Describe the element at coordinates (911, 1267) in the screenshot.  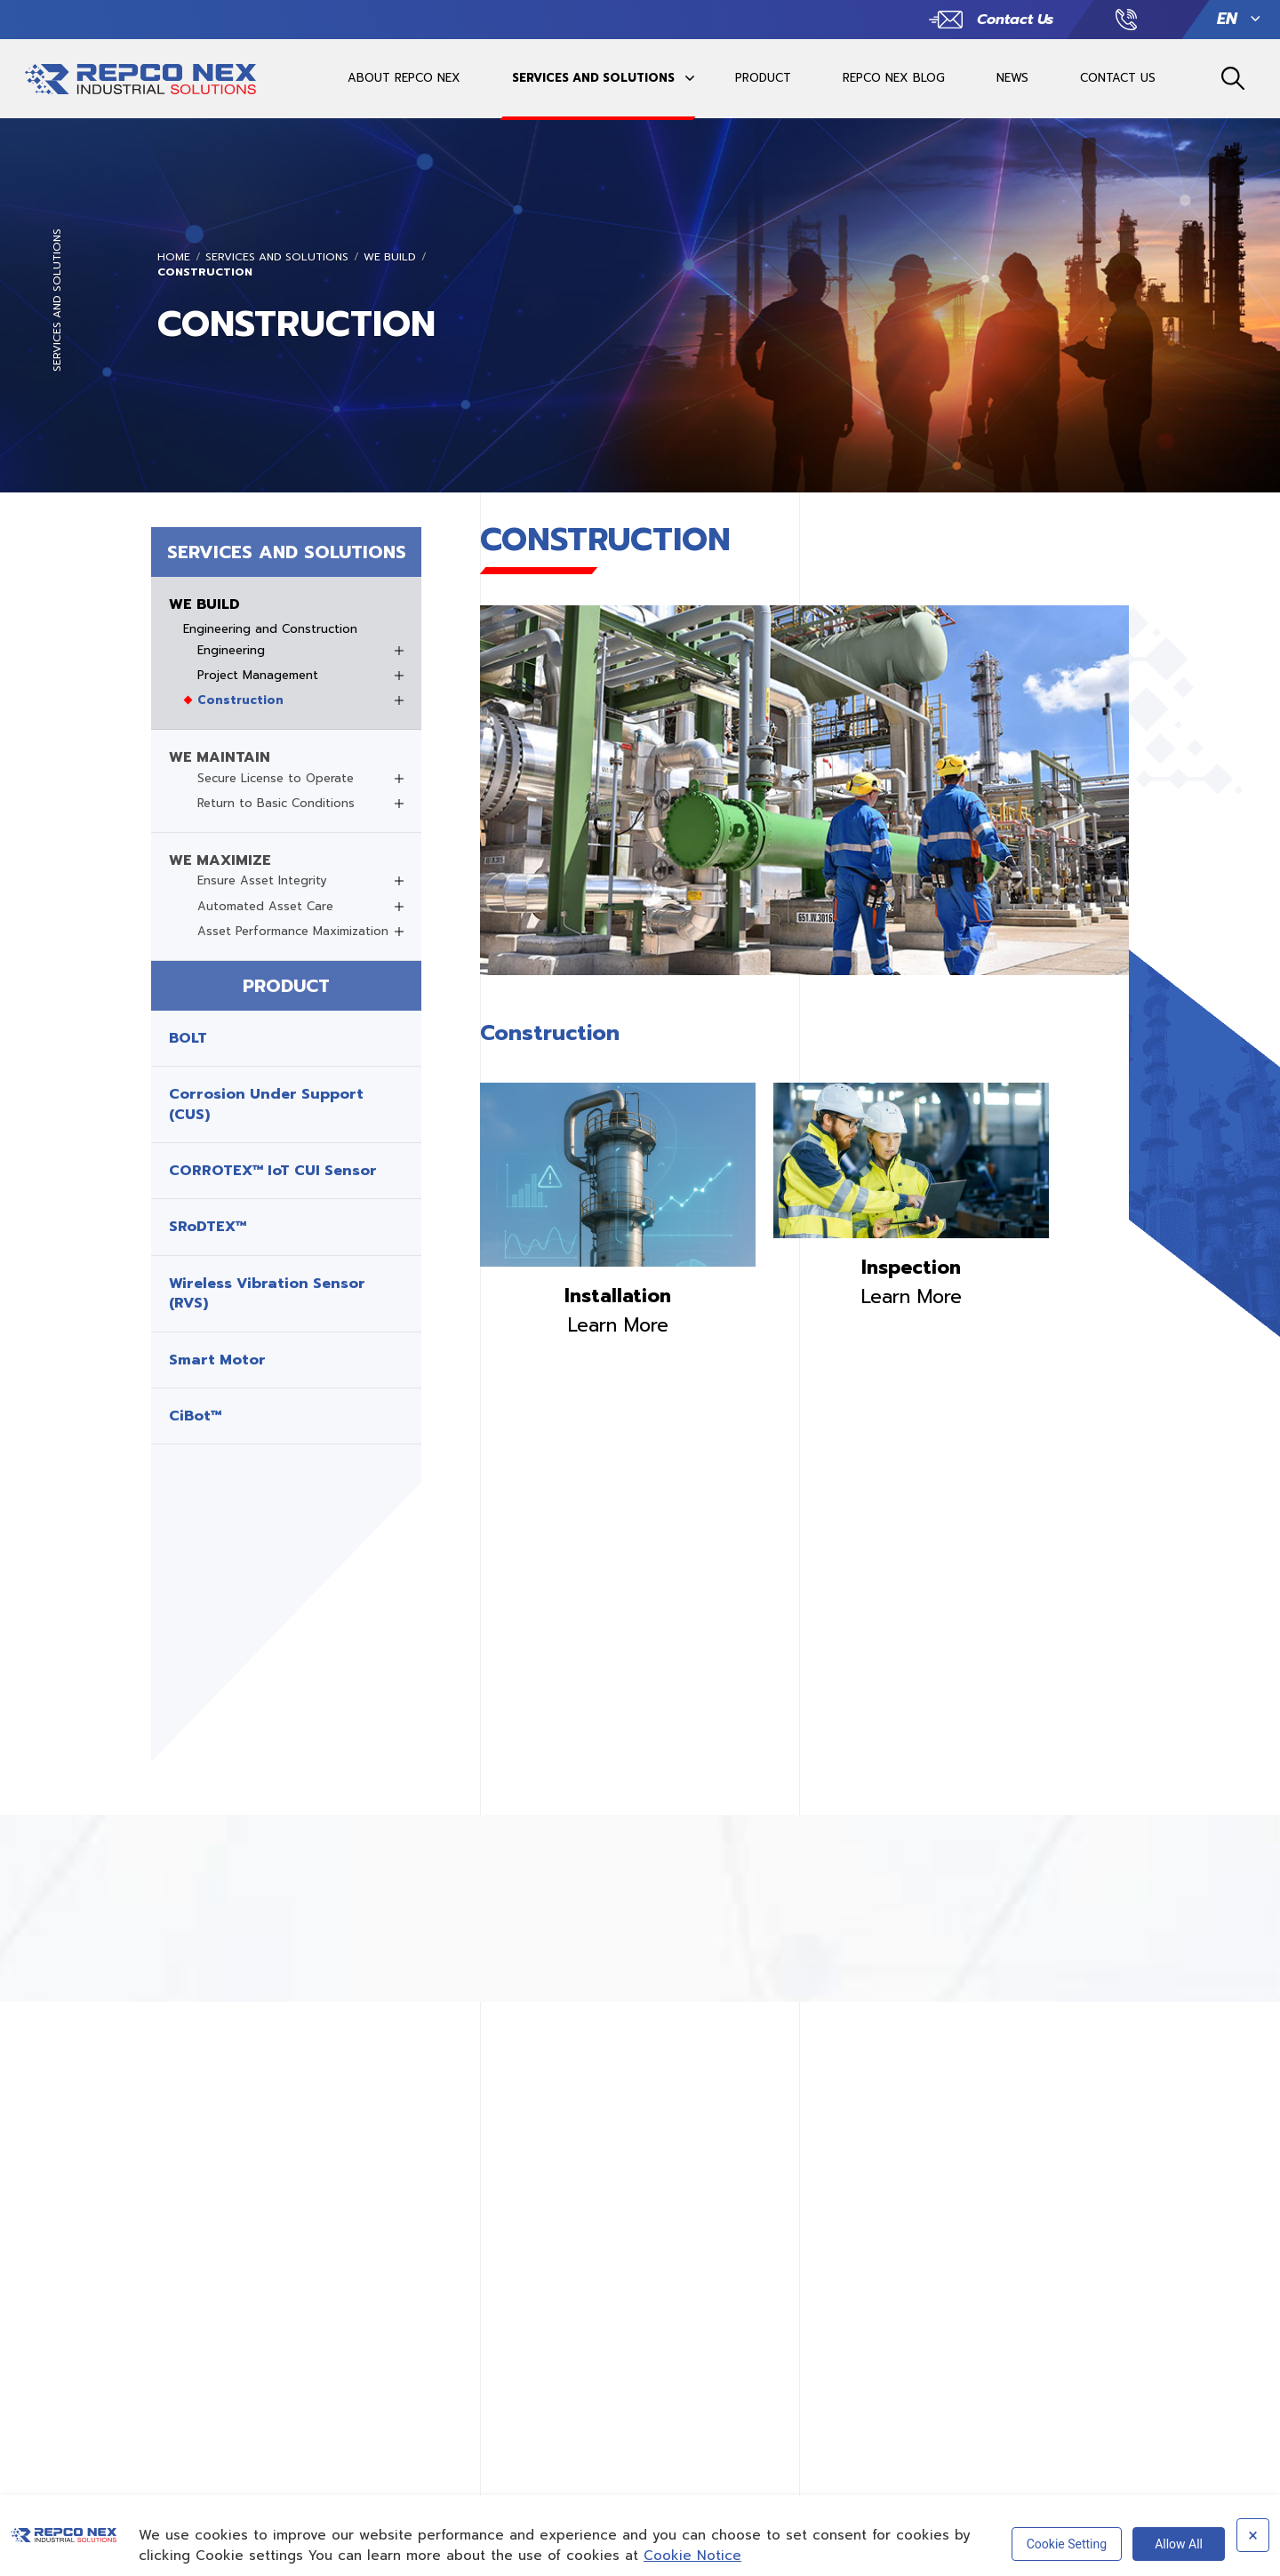
I see `Inspection` at that location.